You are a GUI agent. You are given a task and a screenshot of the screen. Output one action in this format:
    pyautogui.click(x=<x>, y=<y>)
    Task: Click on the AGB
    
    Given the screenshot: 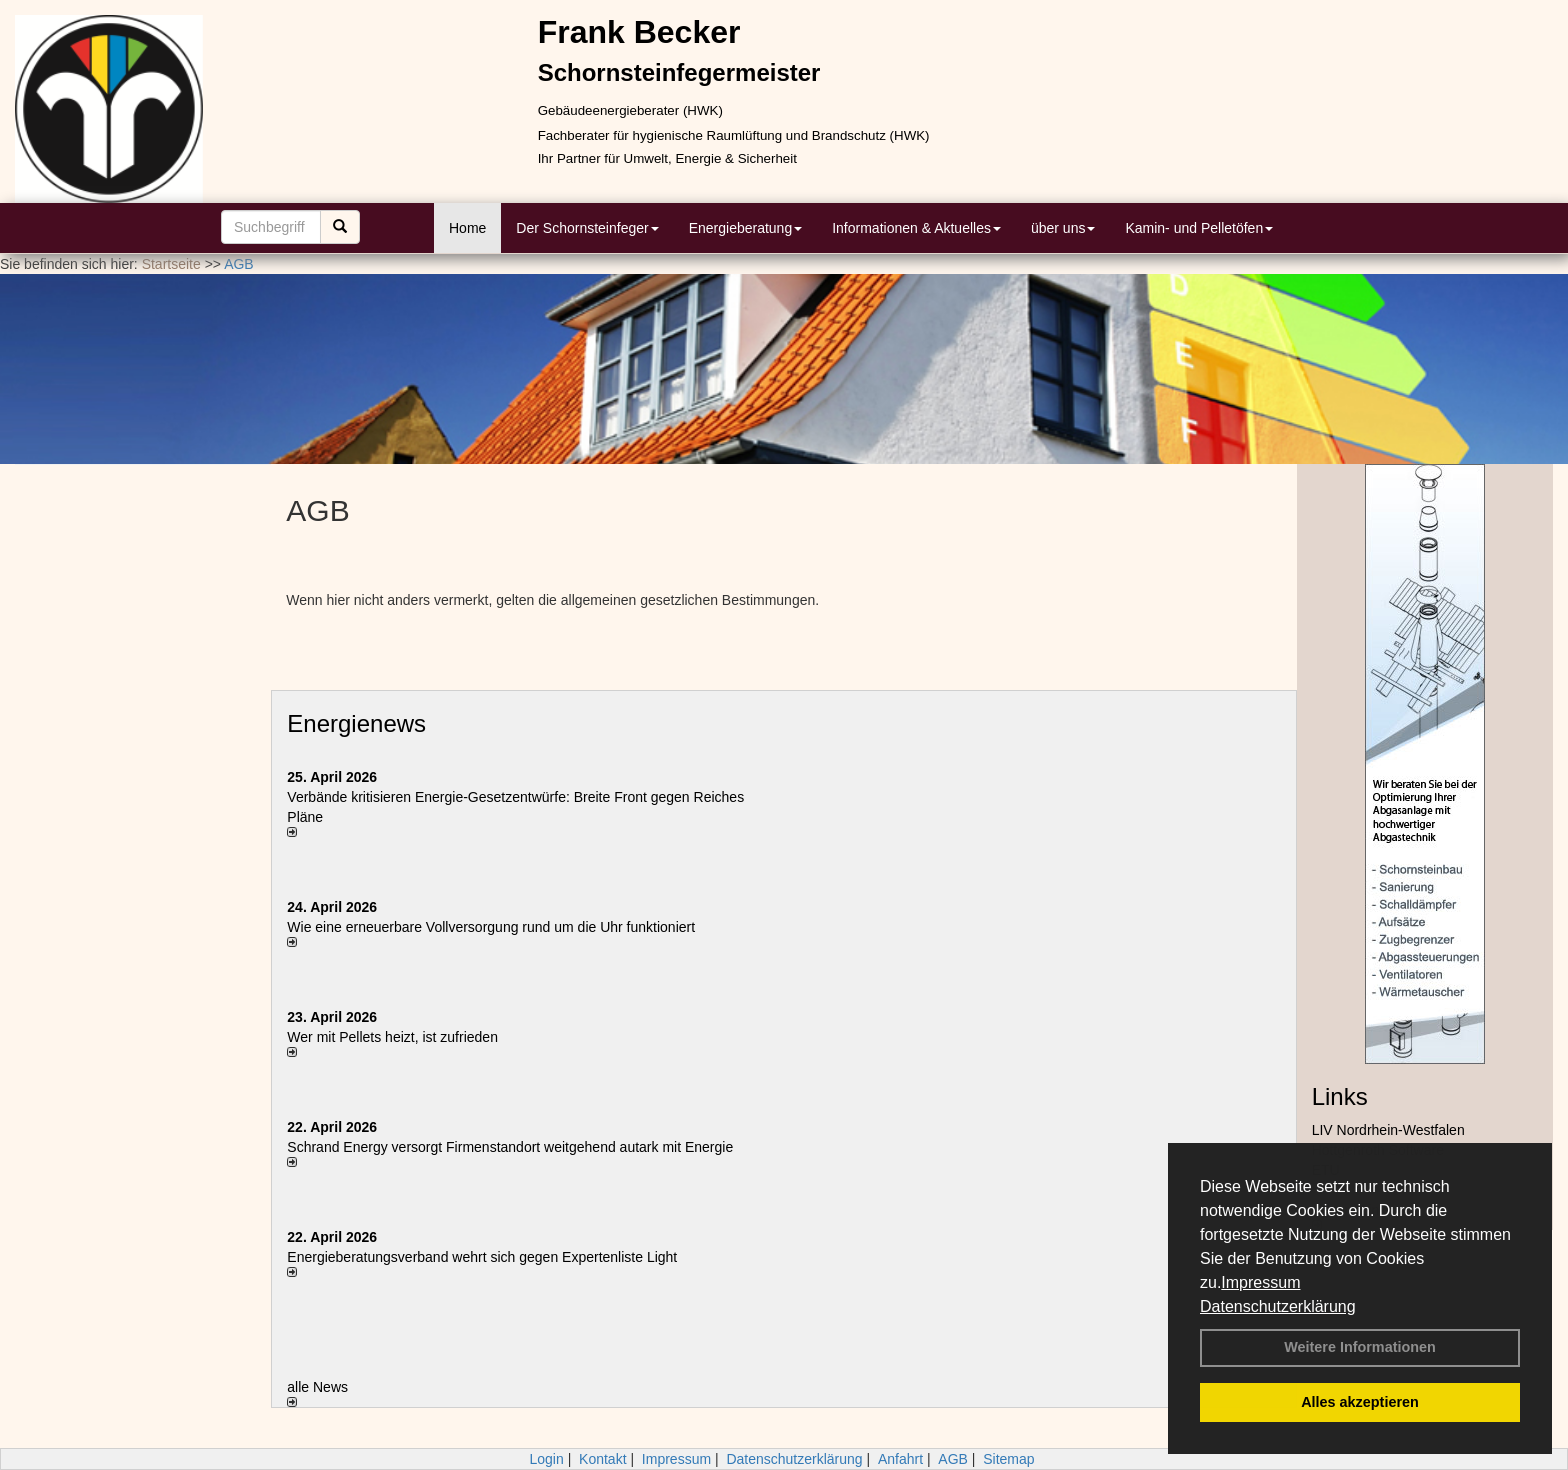 What is the action you would take?
    pyautogui.click(x=953, y=1459)
    